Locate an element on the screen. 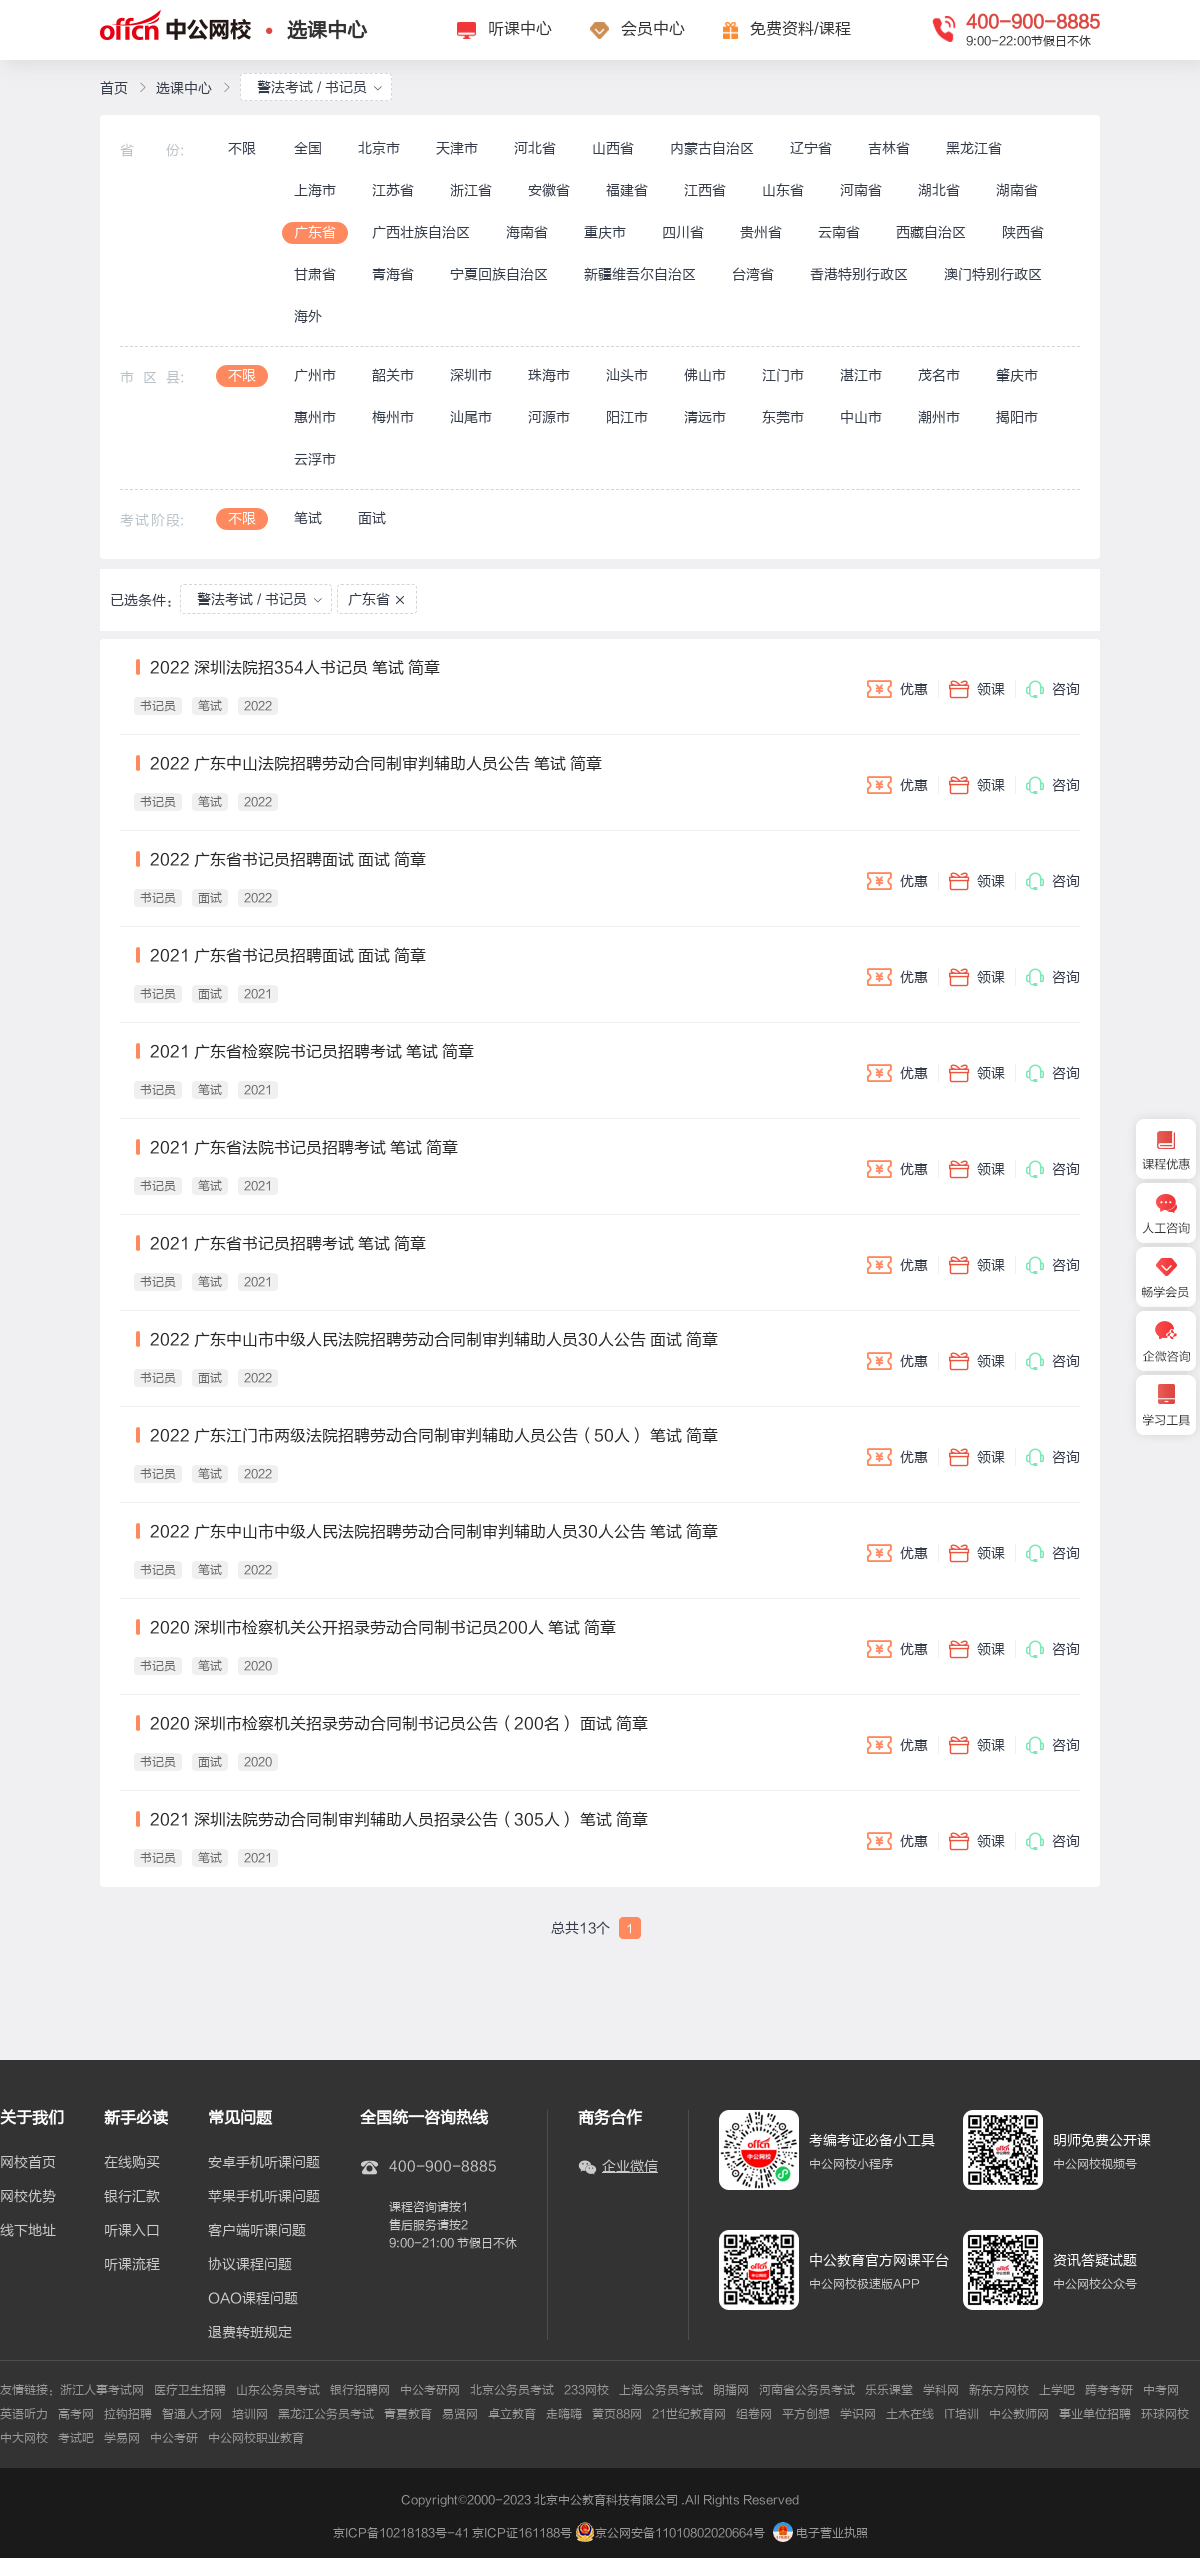 The width and height of the screenshot is (1200, 2558). 免费资料/课程 is located at coordinates (800, 29).